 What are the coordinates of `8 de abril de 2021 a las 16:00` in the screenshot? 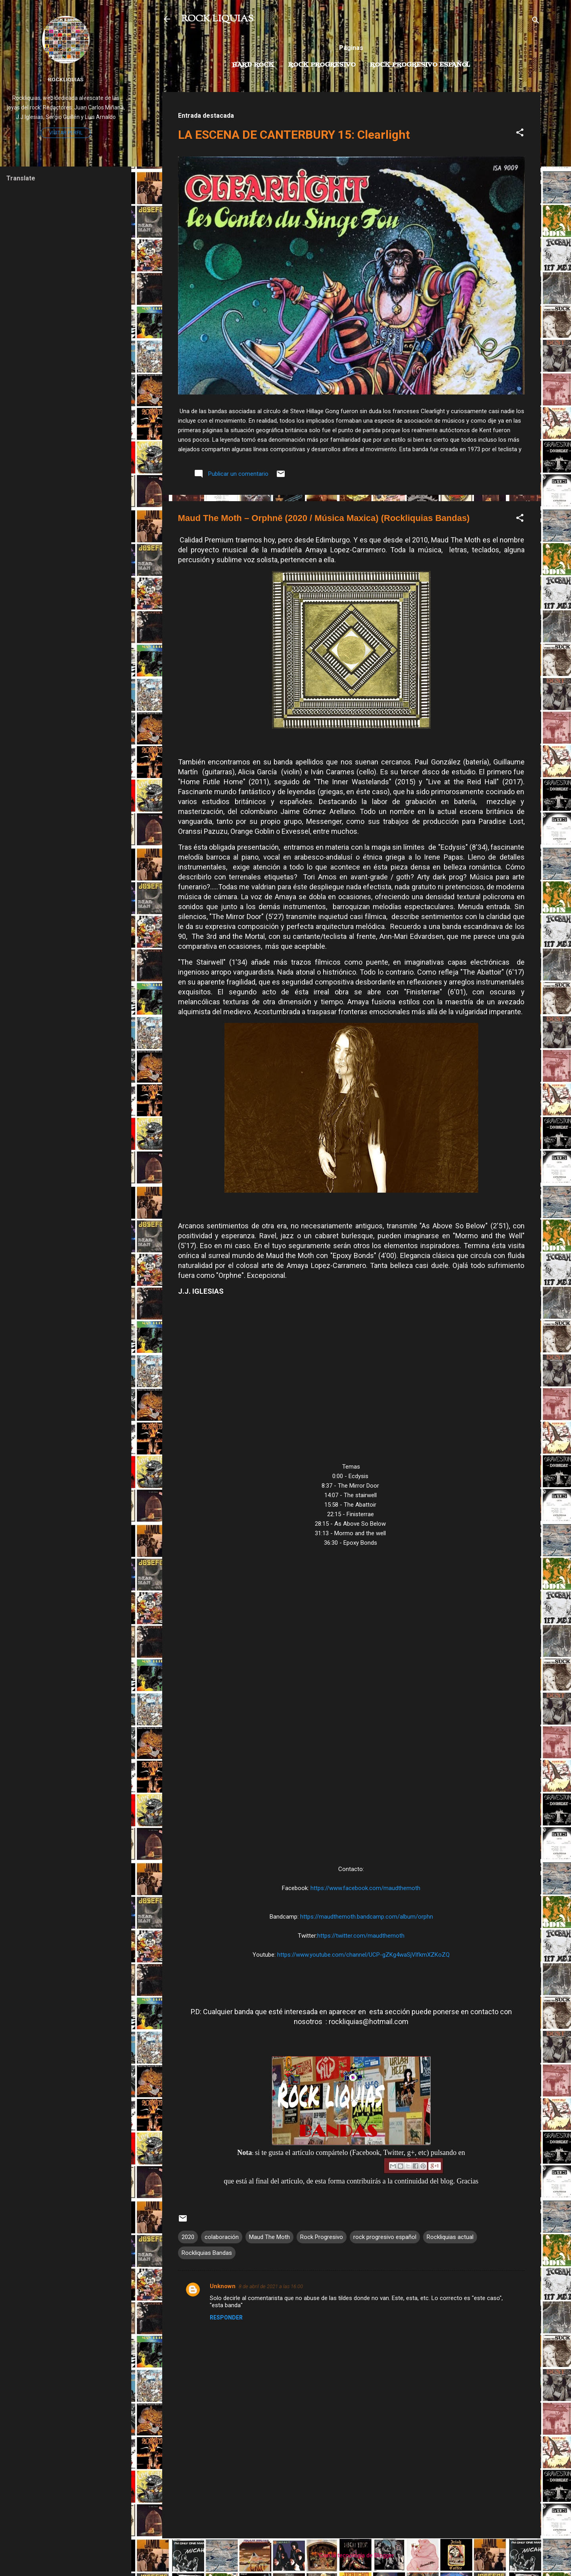 It's located at (271, 2286).